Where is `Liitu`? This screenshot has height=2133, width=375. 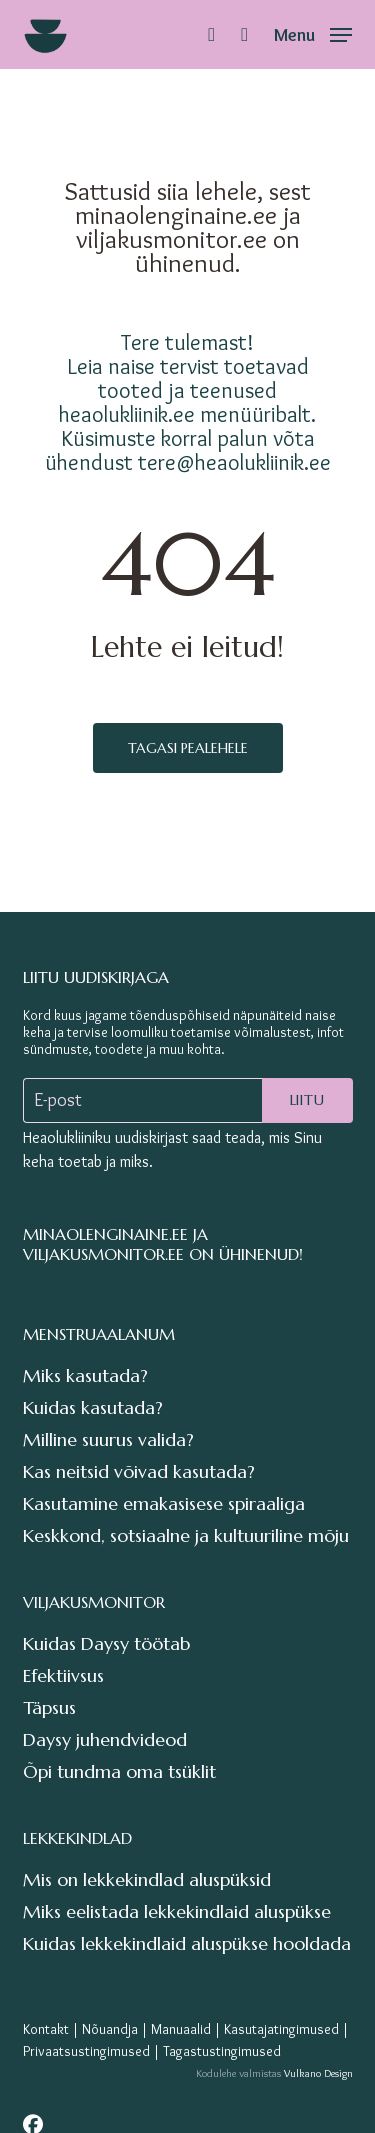
Liitu is located at coordinates (307, 1100).